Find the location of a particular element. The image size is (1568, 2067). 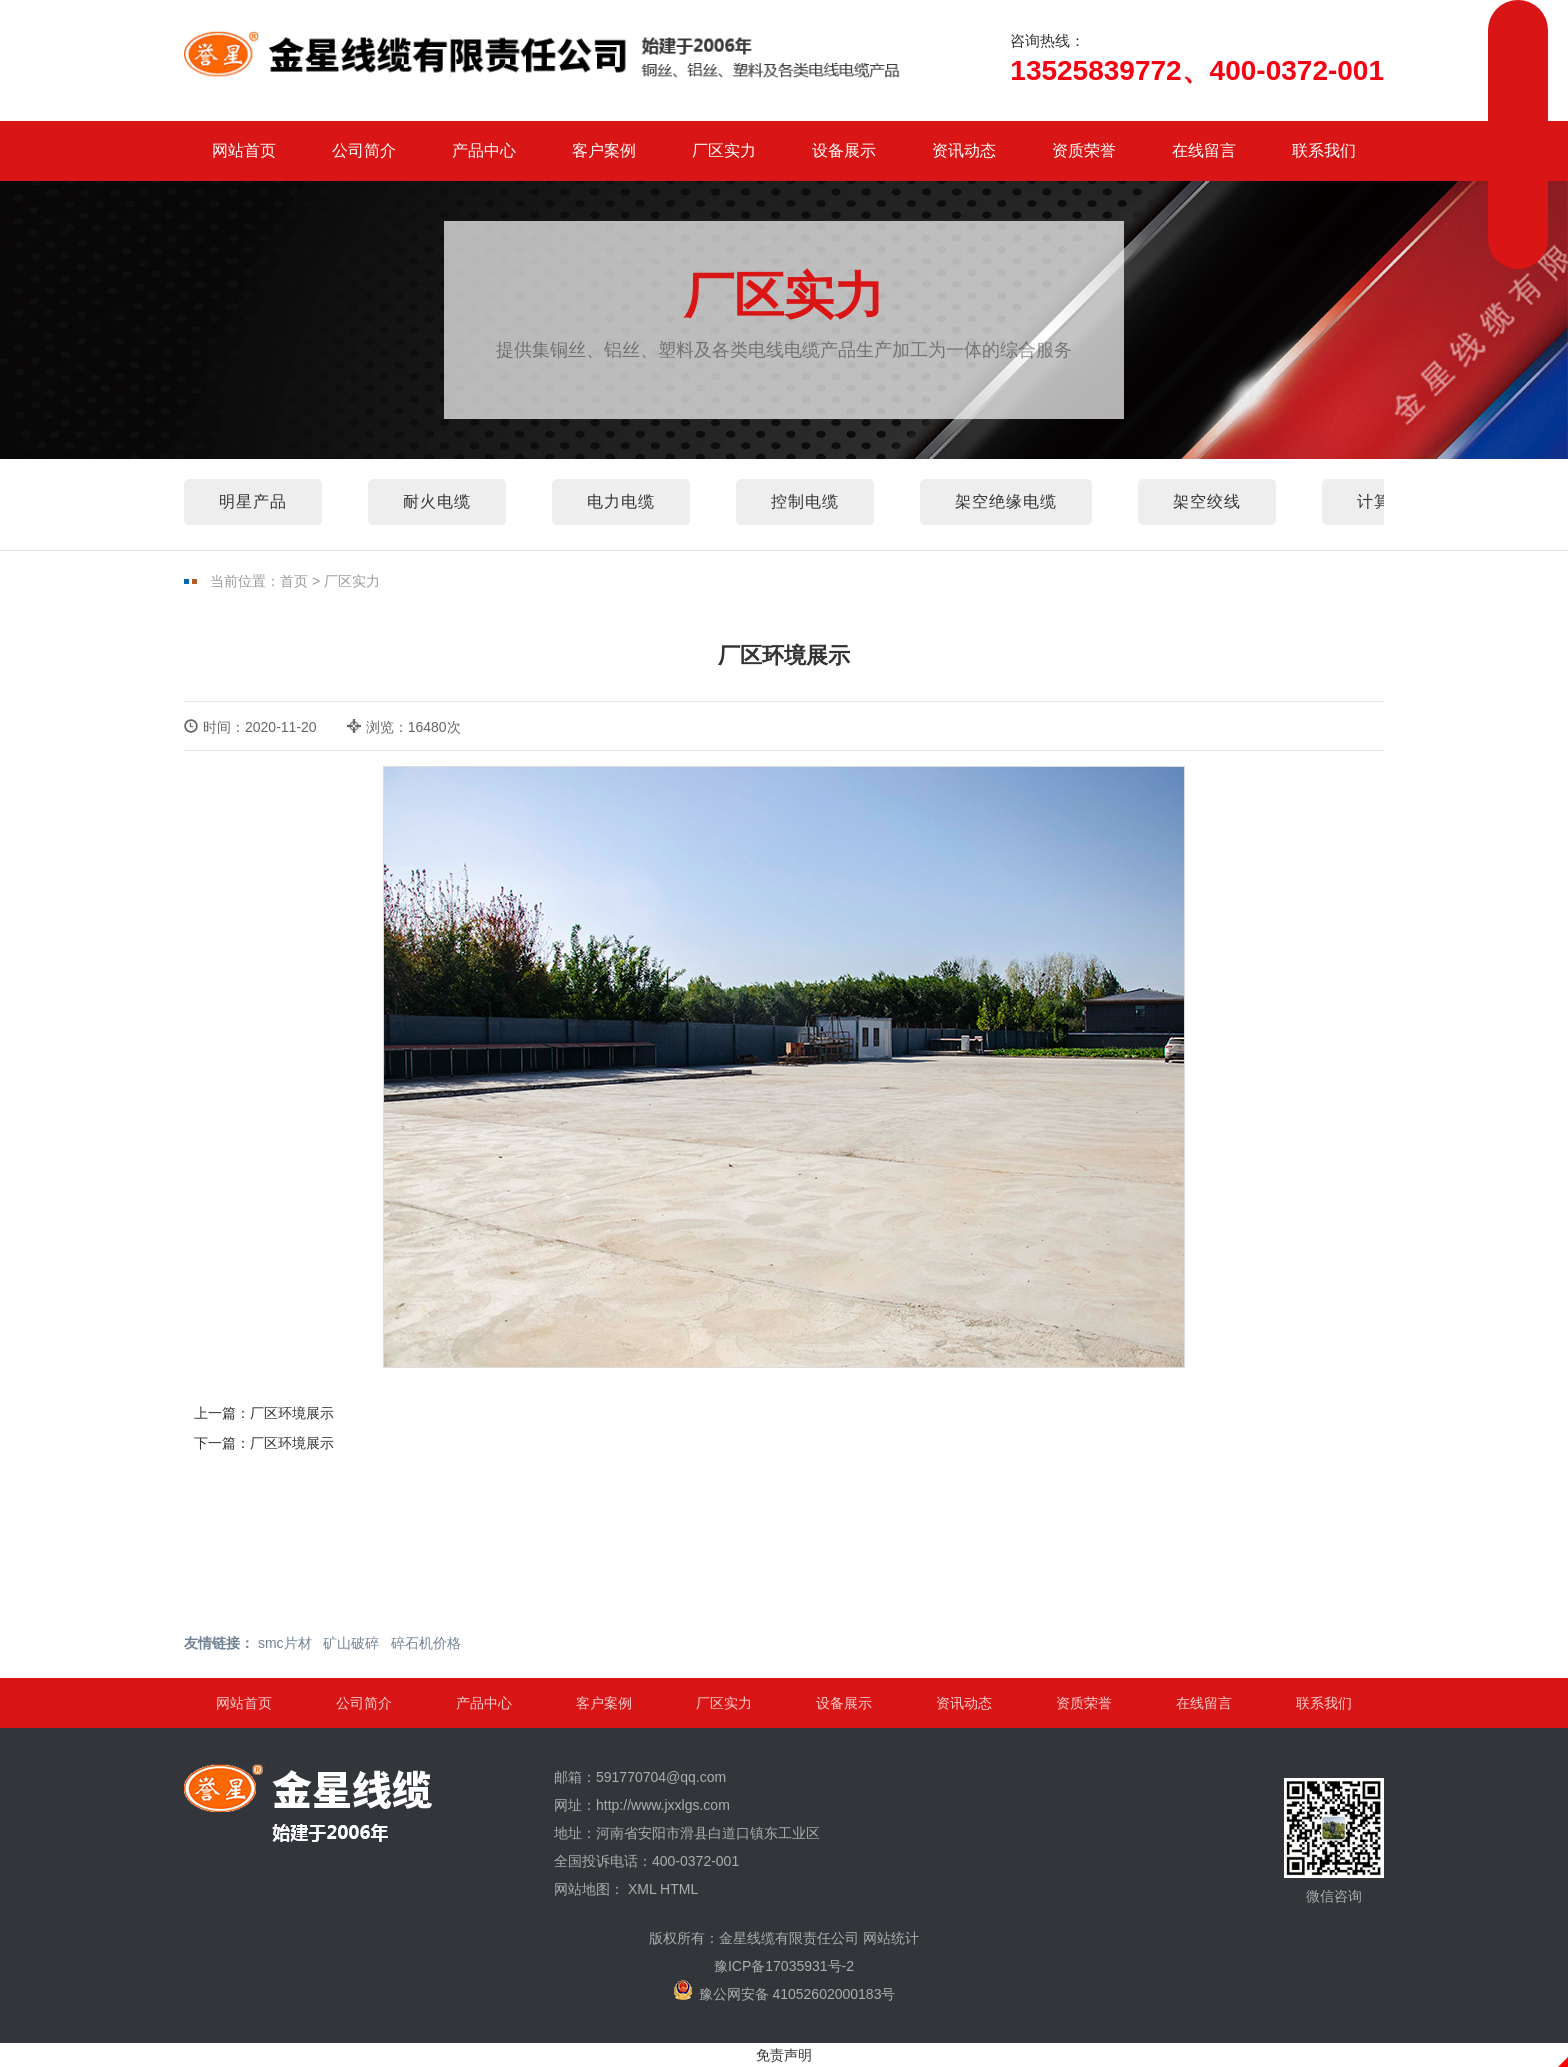

微信咨询 is located at coordinates (1334, 1841).